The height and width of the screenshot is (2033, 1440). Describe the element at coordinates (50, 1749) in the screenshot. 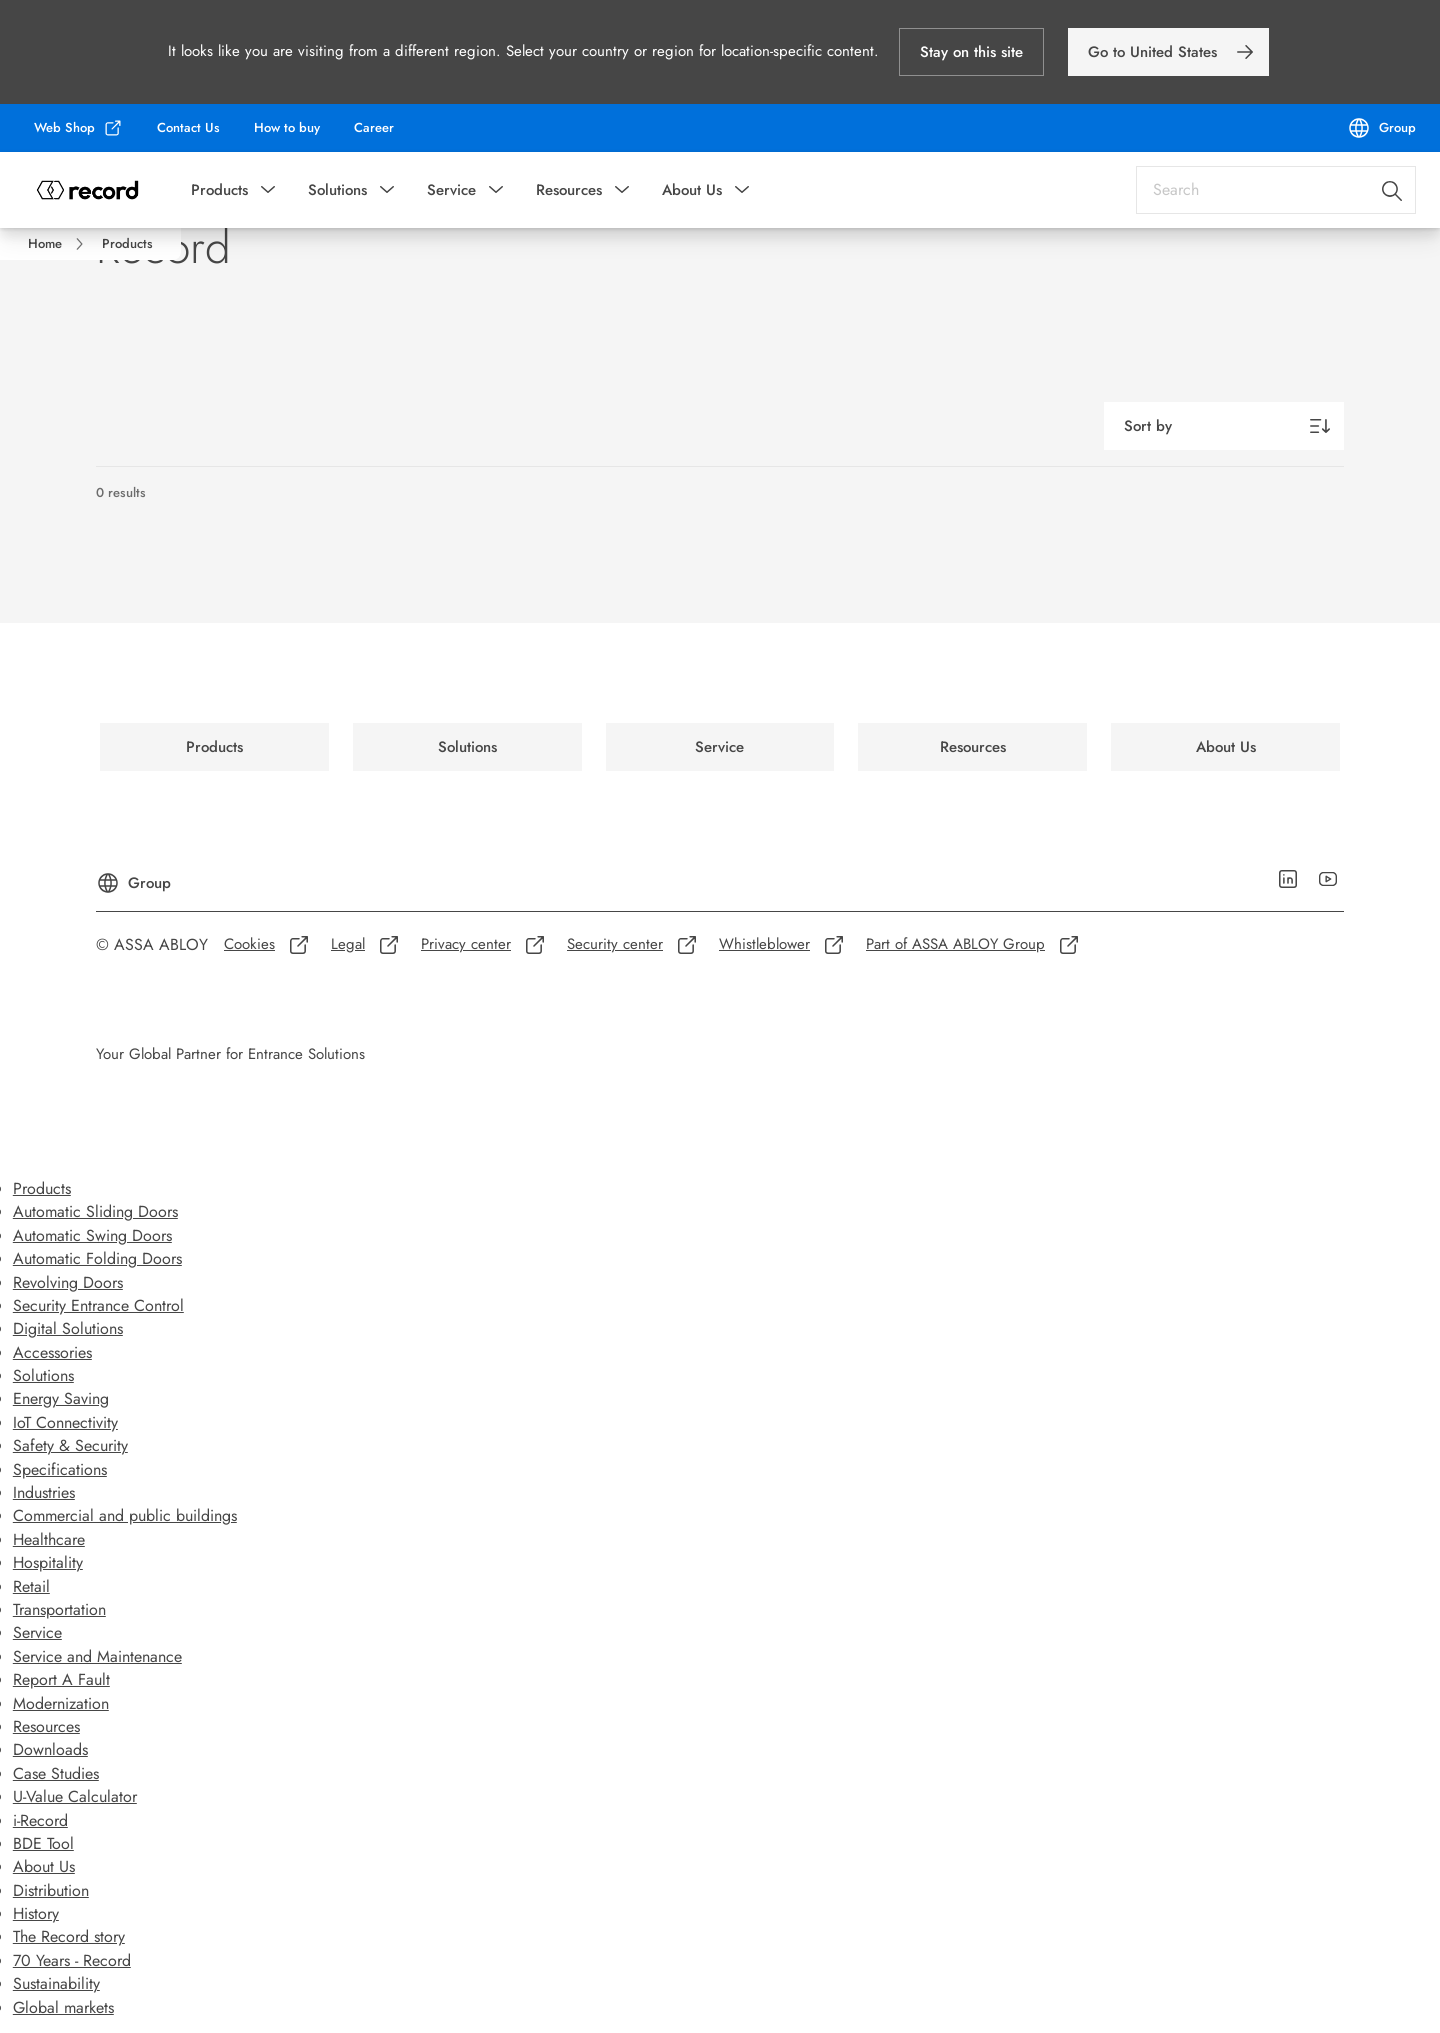

I see `Downloads` at that location.